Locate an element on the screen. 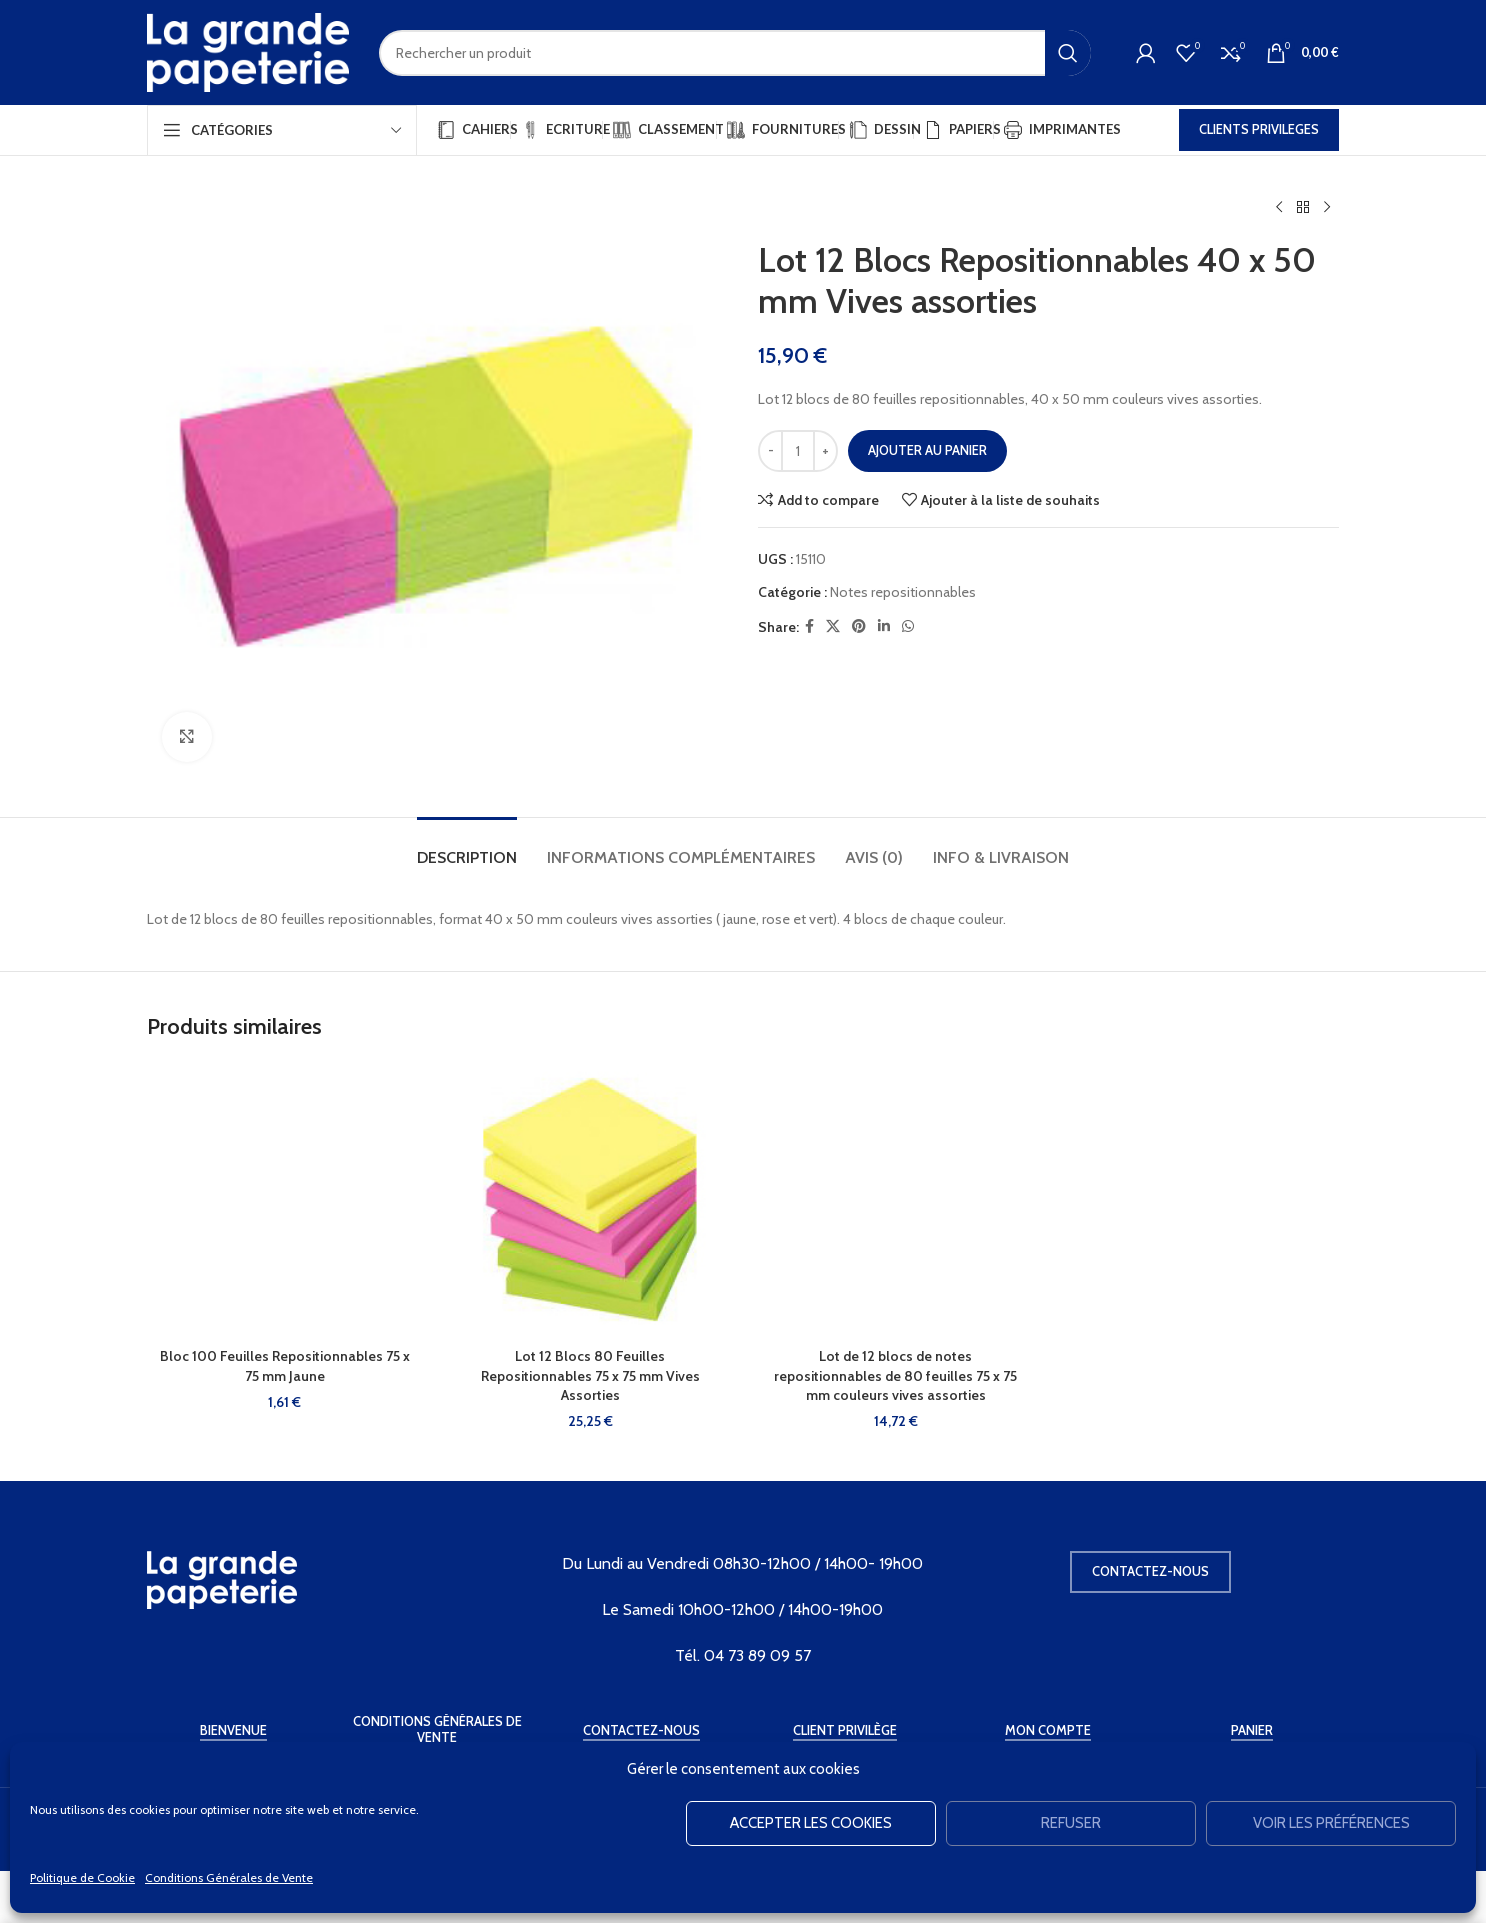  [WhatsApp social link] is located at coordinates (908, 626).